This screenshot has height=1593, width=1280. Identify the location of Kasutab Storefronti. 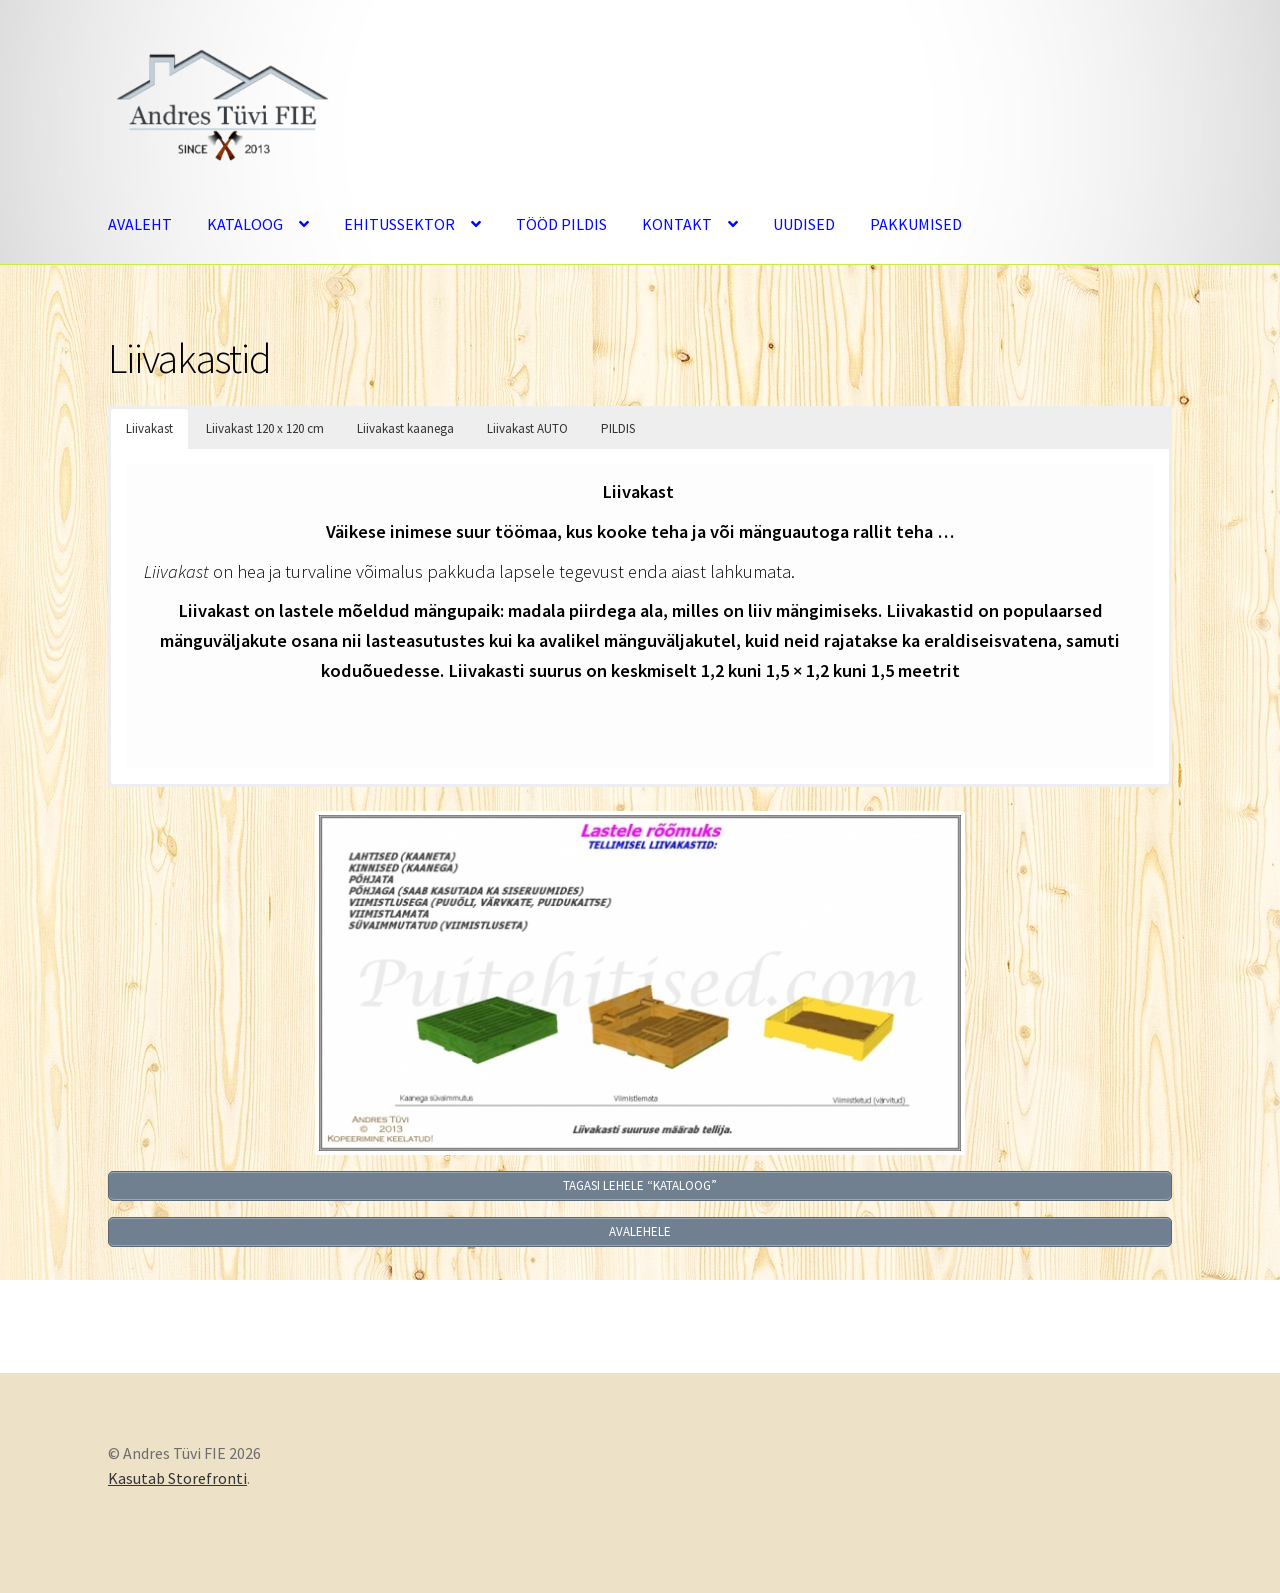
(177, 1478).